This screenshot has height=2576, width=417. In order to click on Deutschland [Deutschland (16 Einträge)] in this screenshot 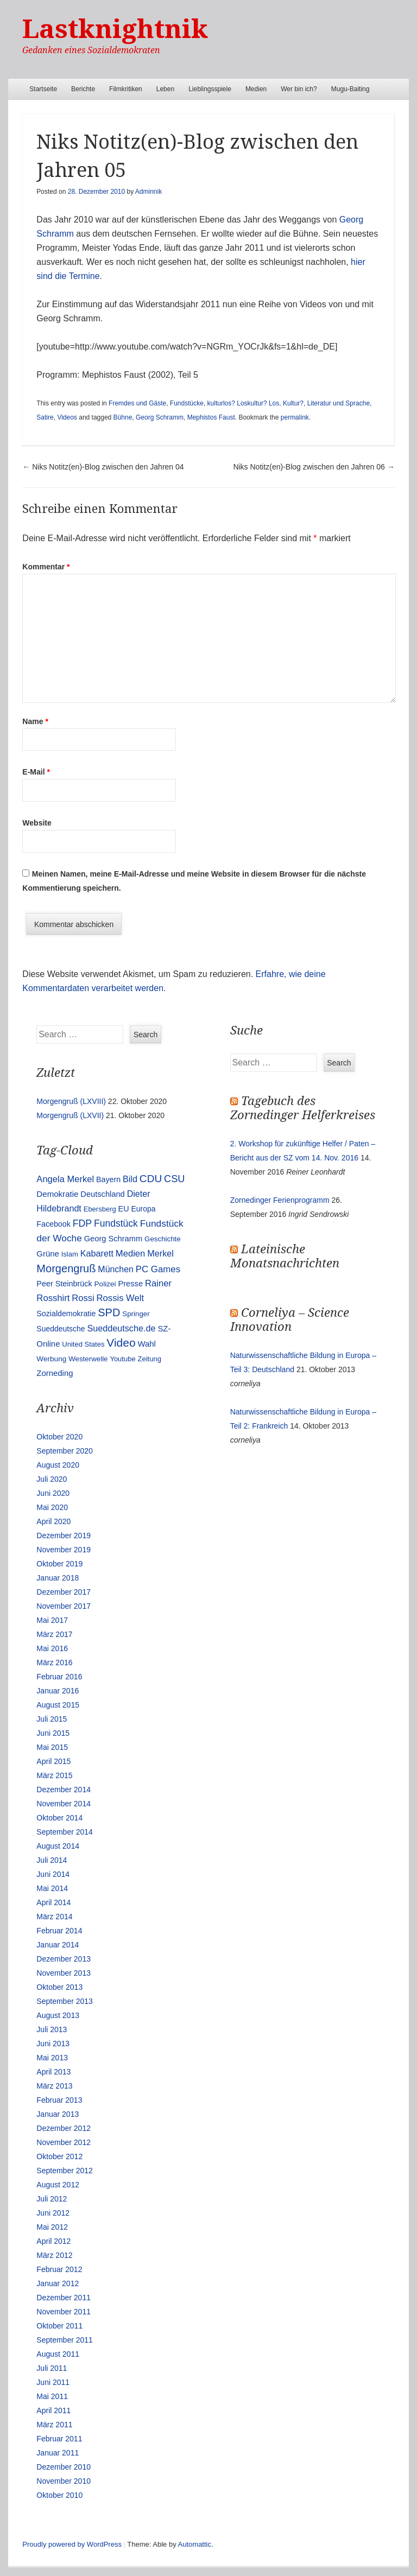, I will do `click(102, 1194)`.